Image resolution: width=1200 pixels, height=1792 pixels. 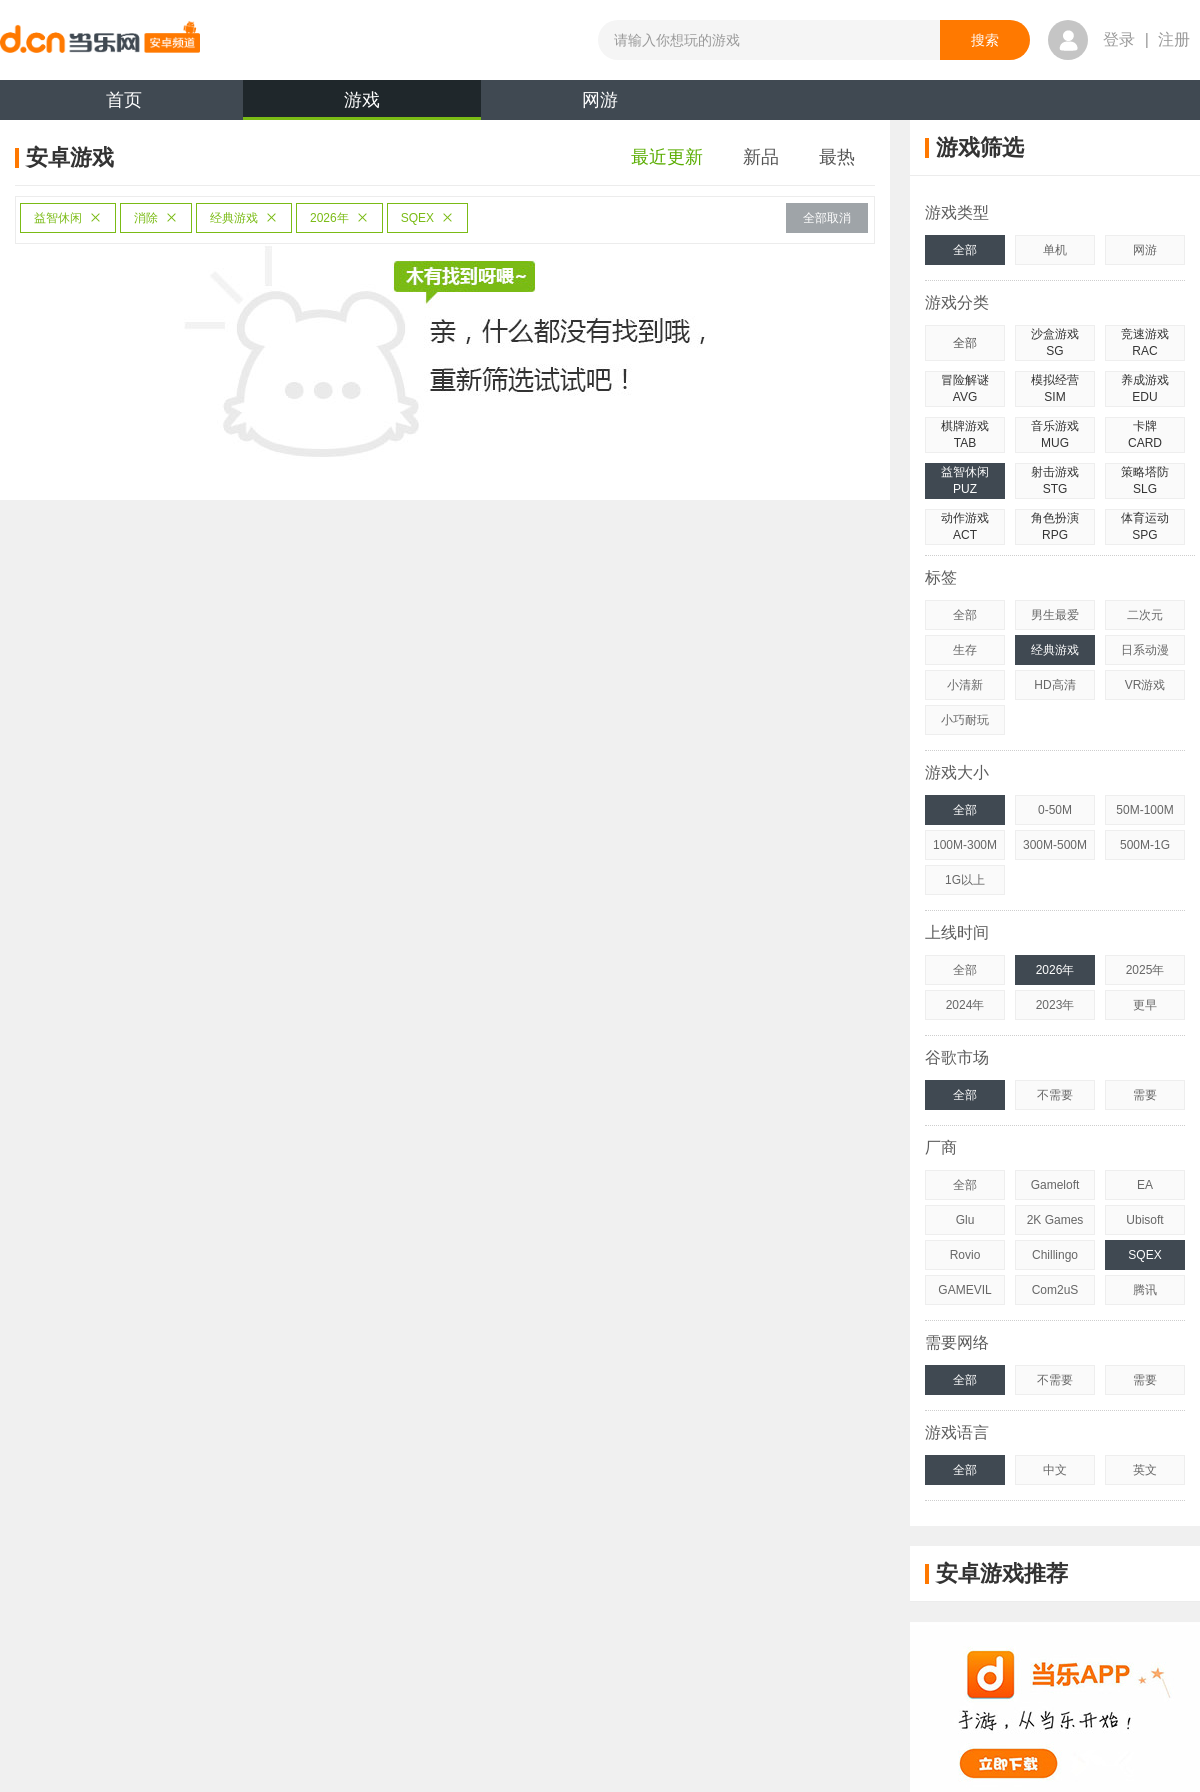 What do you see at coordinates (761, 157) in the screenshot?
I see `新品` at bounding box center [761, 157].